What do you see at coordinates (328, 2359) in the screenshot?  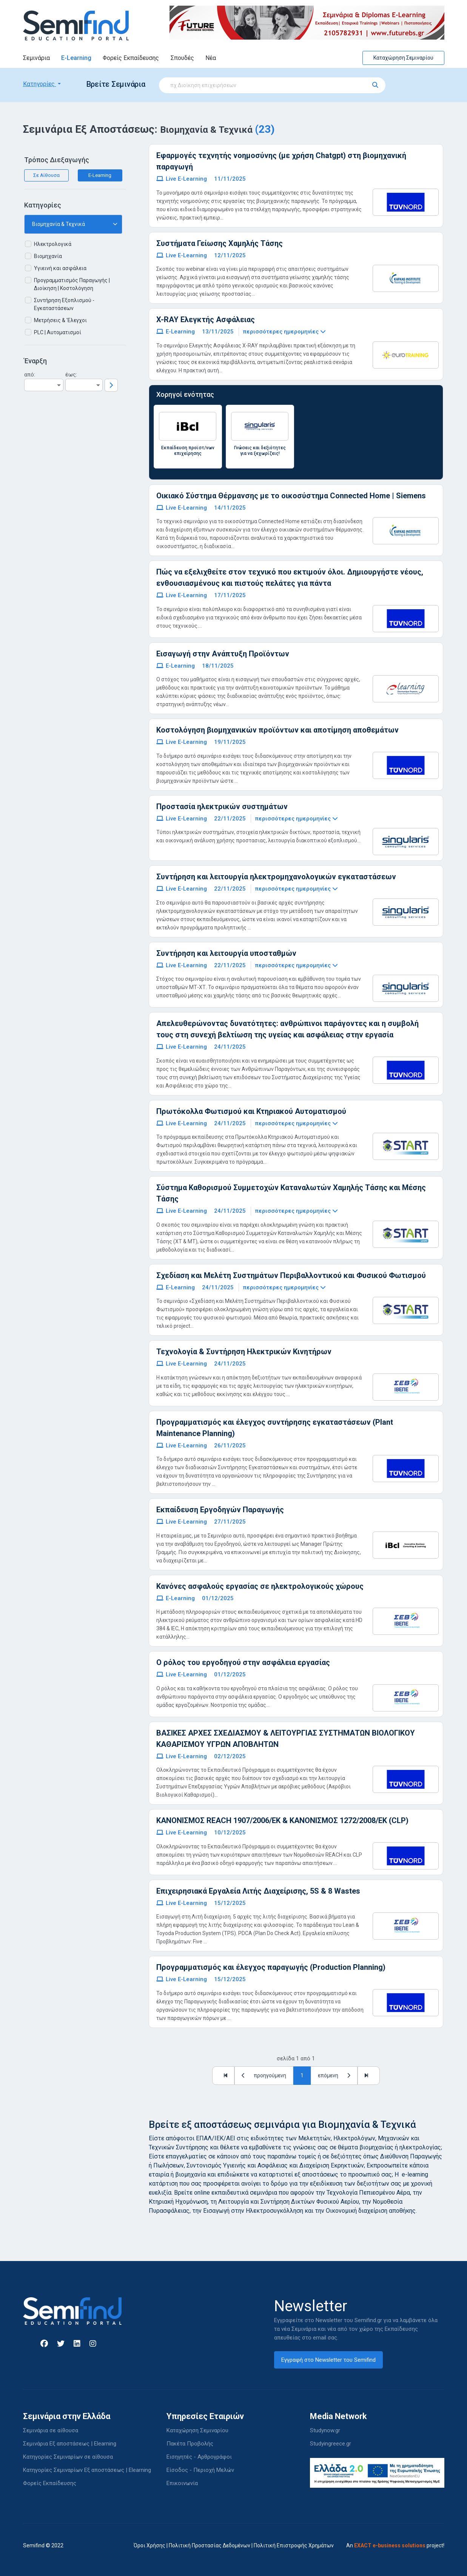 I see `Εγγραφή στο Newsletter του Semifind` at bounding box center [328, 2359].